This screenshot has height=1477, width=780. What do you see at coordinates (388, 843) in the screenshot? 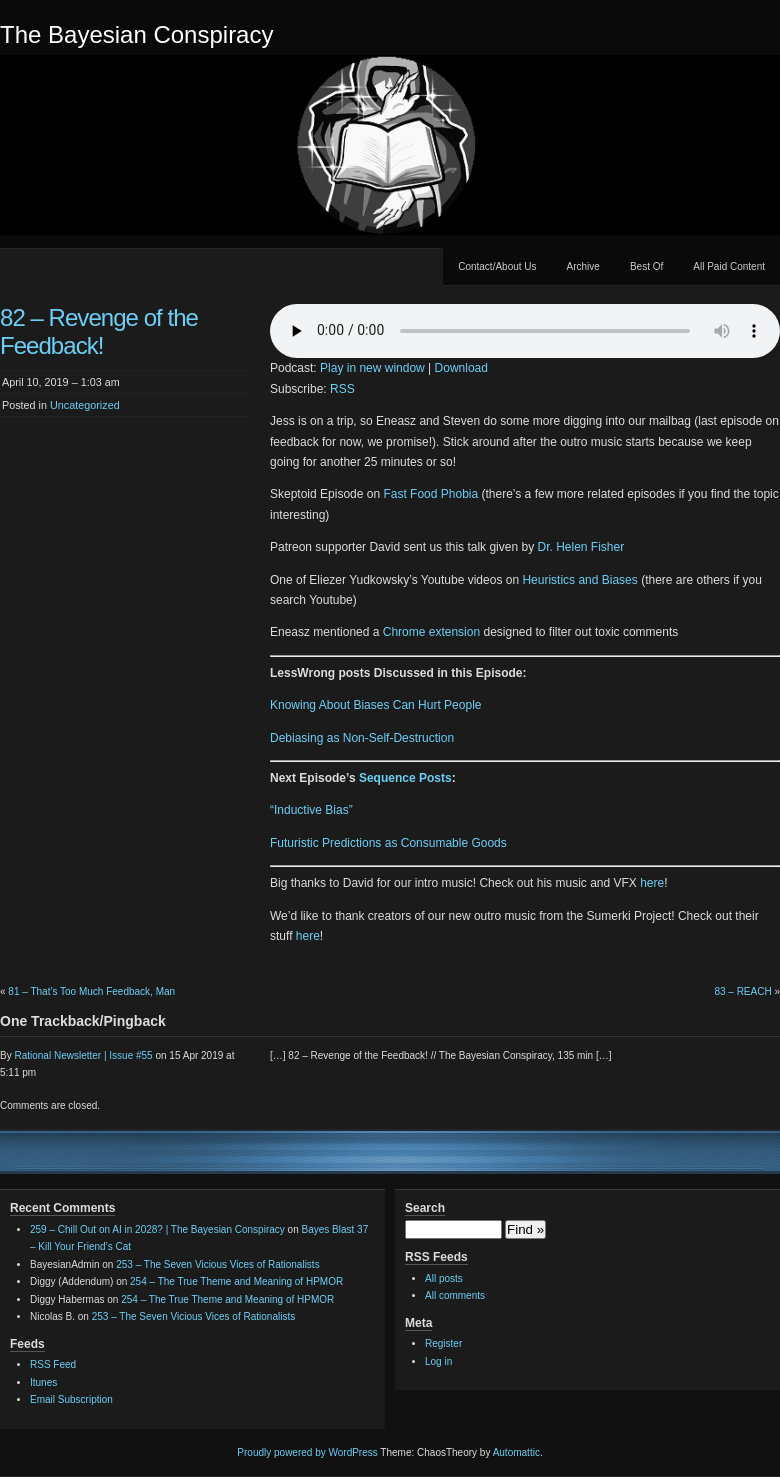
I see `Futuristic Predictions as Consumable Goods` at bounding box center [388, 843].